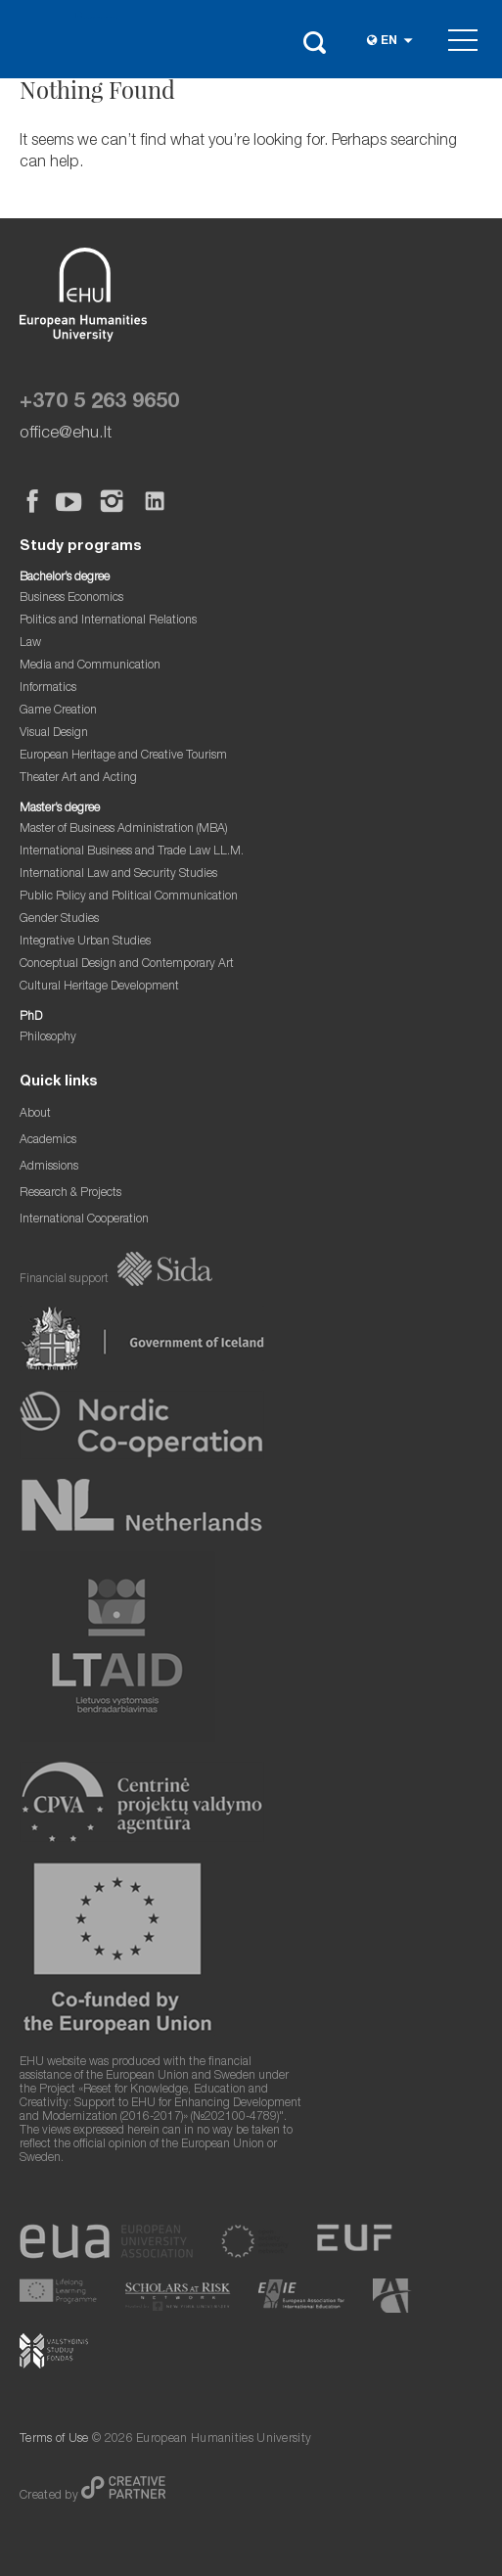 The width and height of the screenshot is (502, 2576). Describe the element at coordinates (389, 41) in the screenshot. I see `en` at that location.